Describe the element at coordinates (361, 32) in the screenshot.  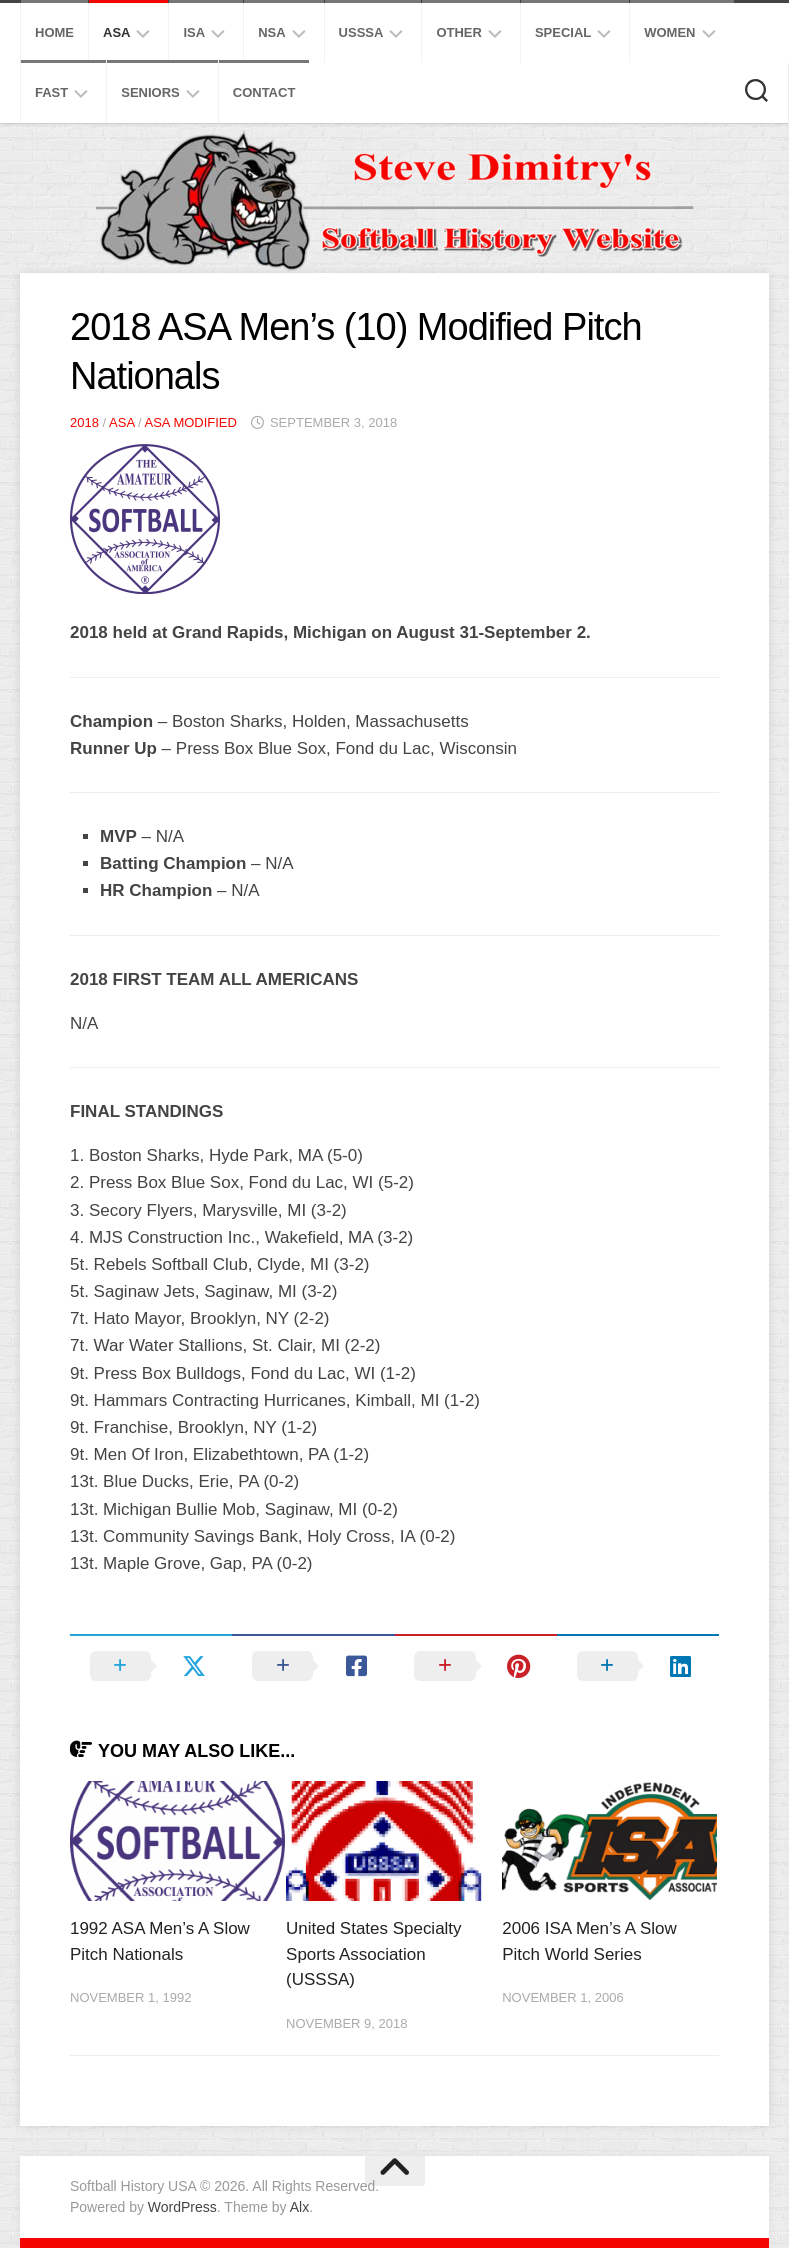
I see `USSSA` at that location.